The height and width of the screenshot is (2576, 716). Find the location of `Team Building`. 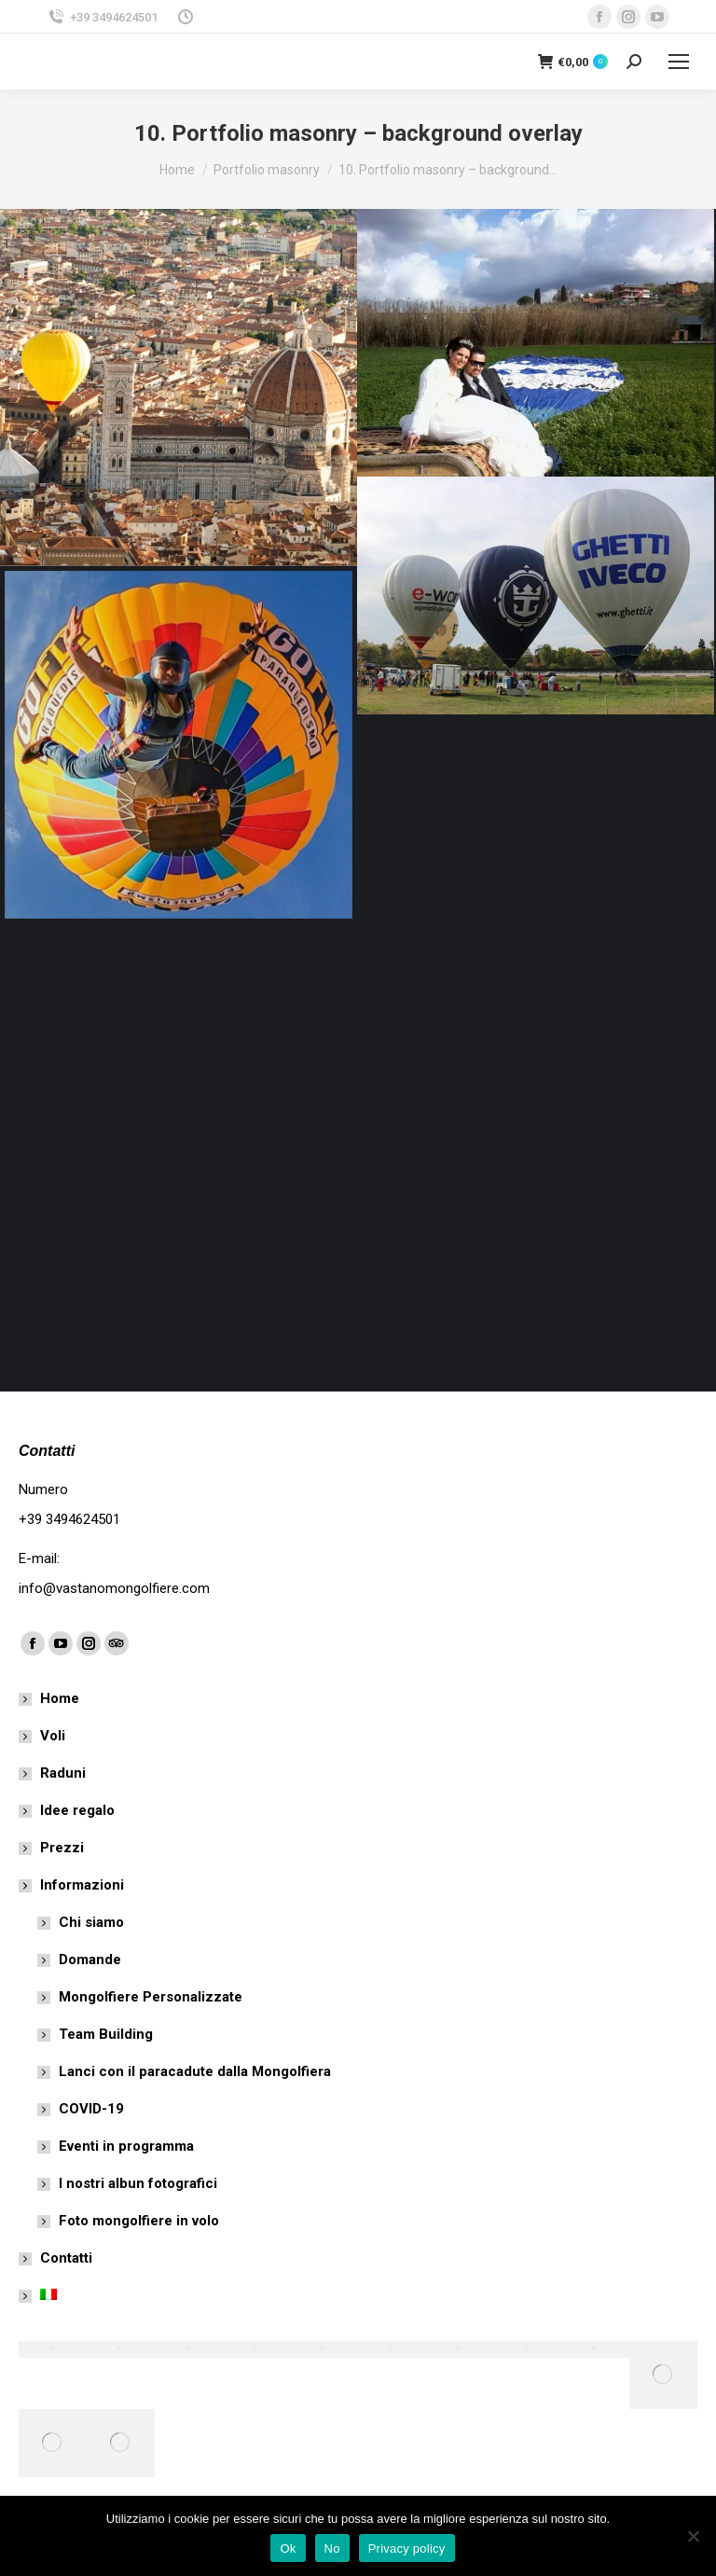

Team Building is located at coordinates (106, 2034).